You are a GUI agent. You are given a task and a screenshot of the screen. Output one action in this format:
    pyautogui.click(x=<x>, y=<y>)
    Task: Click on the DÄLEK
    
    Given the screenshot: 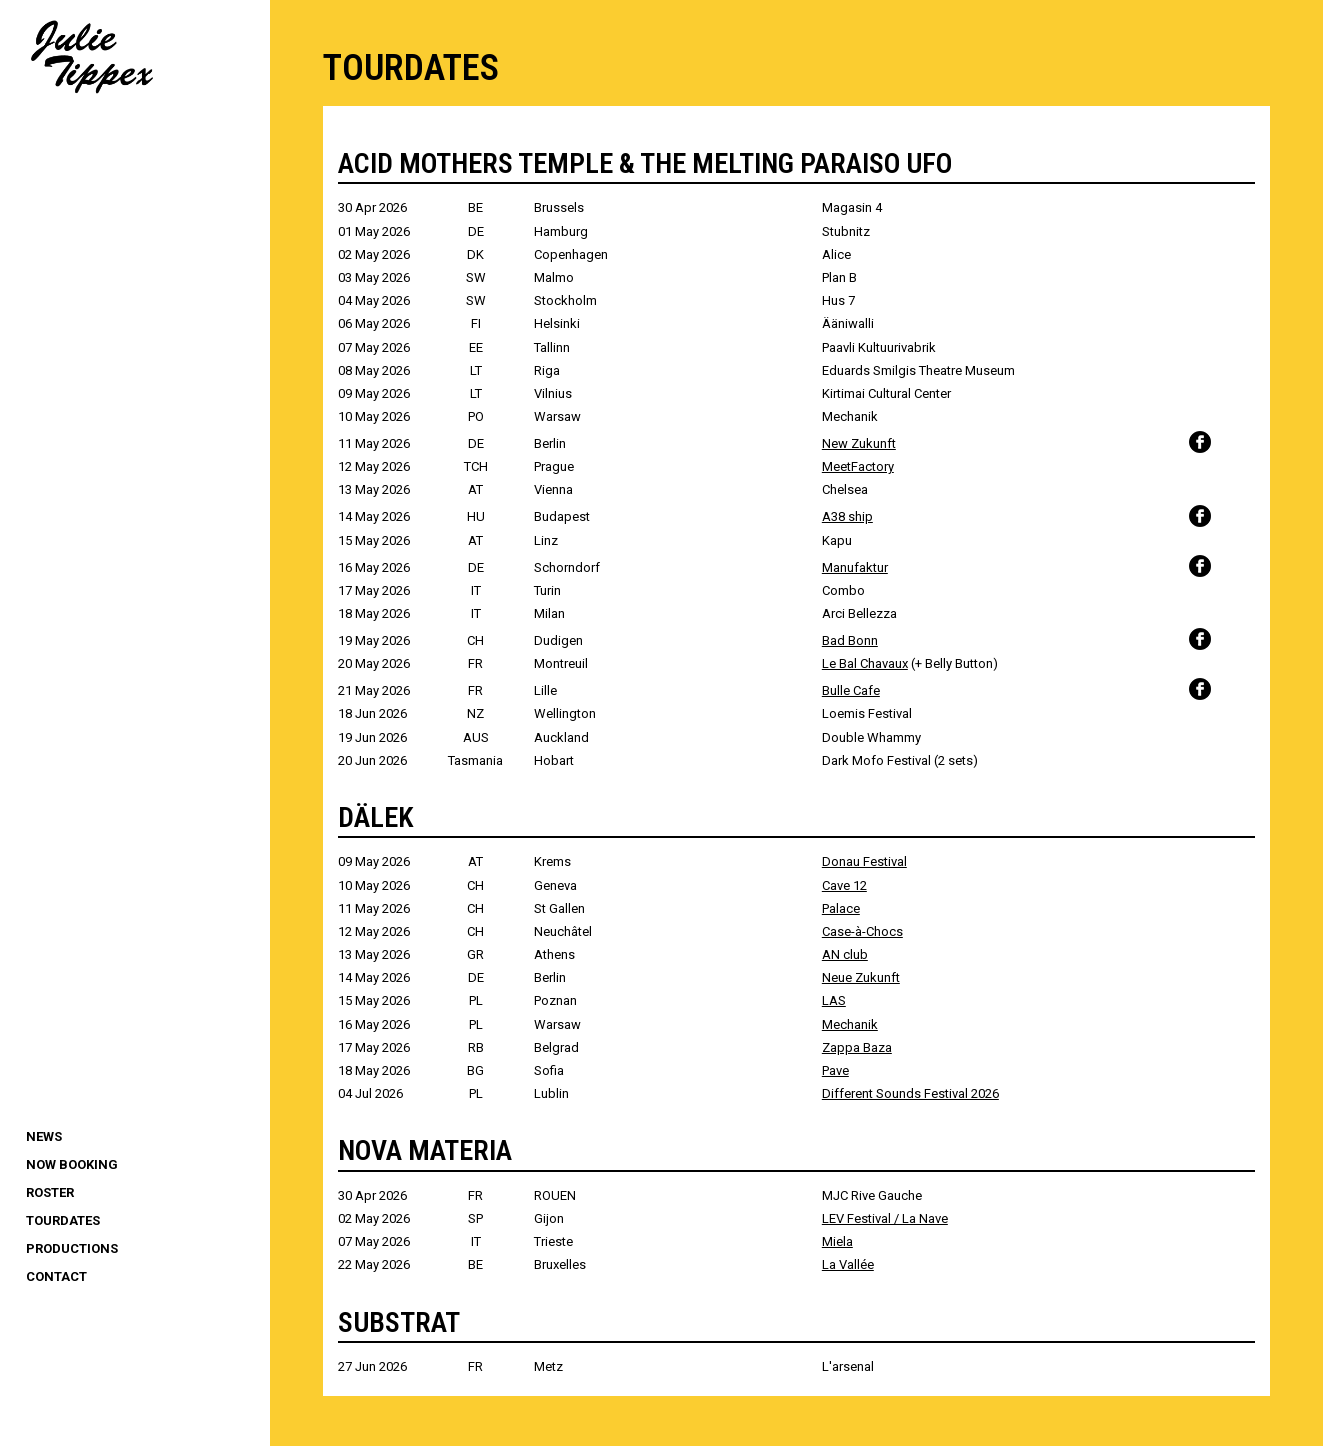 What is the action you would take?
    pyautogui.click(x=376, y=817)
    